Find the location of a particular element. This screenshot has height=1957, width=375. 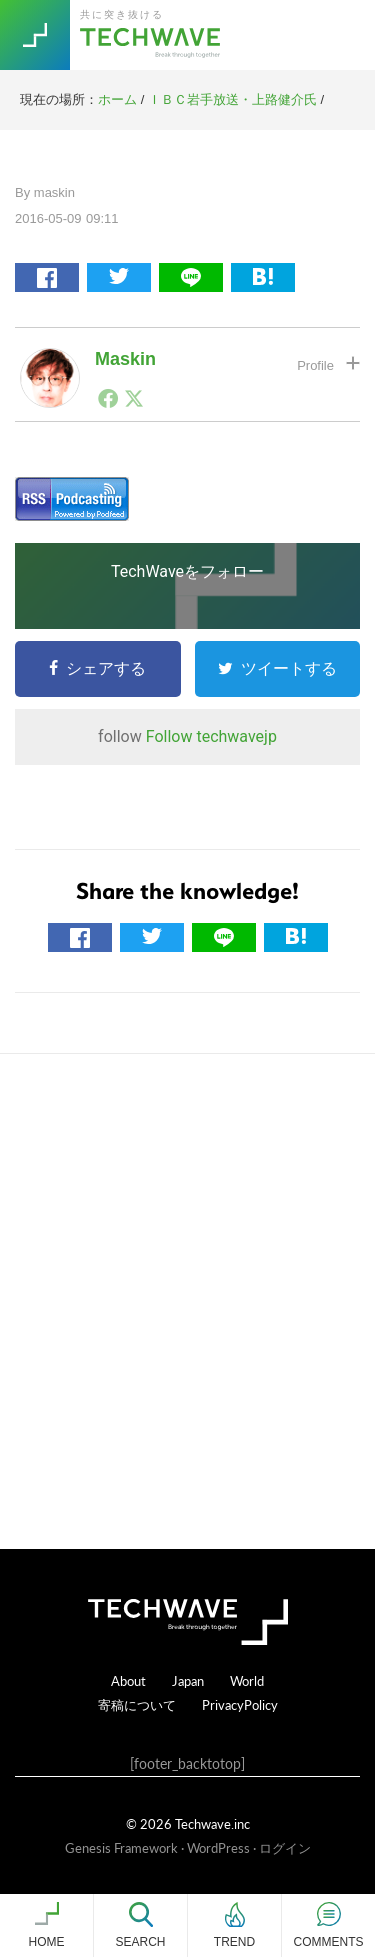

ログイン is located at coordinates (285, 1847).